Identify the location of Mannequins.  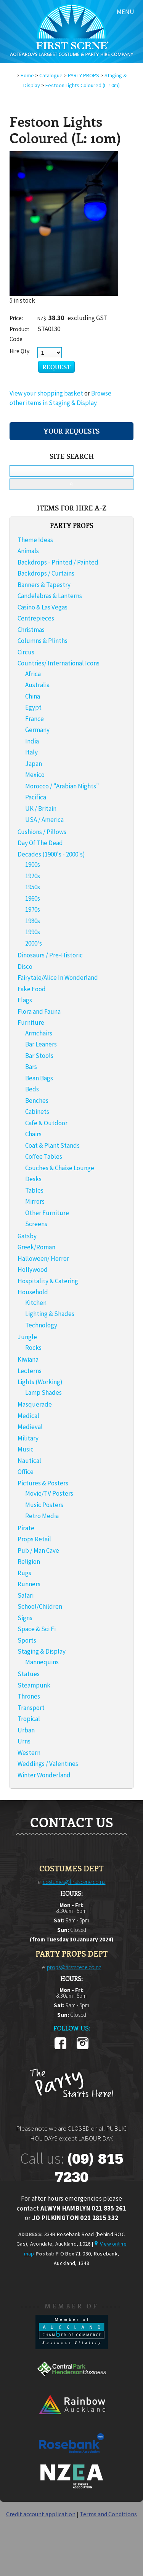
(42, 1662).